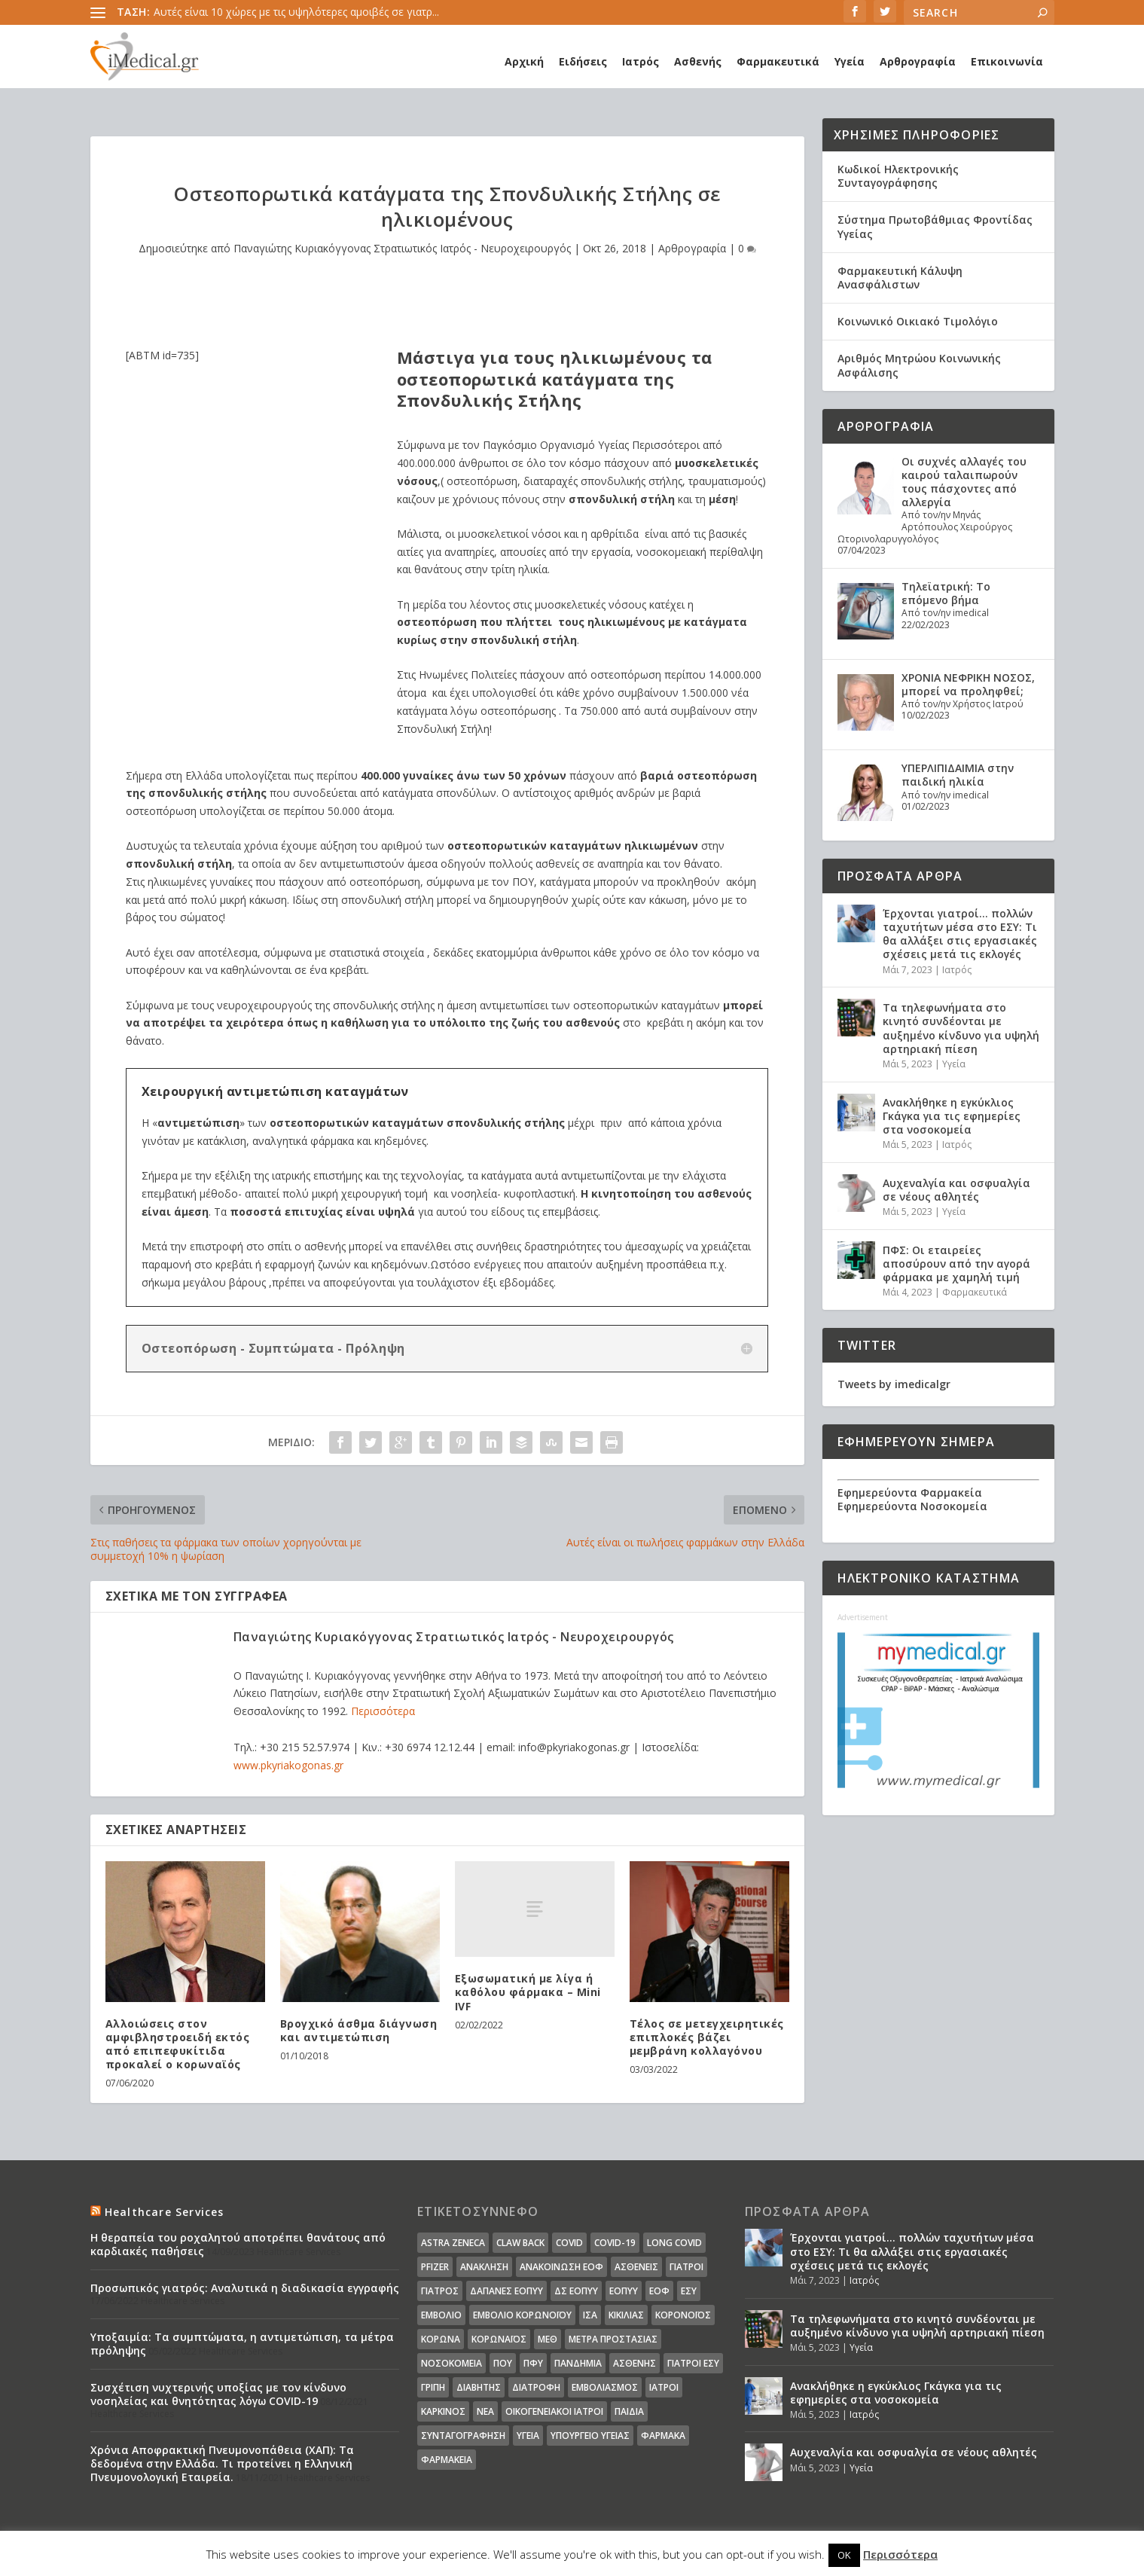 This screenshot has height=2576, width=1144. What do you see at coordinates (683, 2315) in the screenshot?
I see `Κορονοϊός [Κορονοϊός (37 στοιχεία)]` at bounding box center [683, 2315].